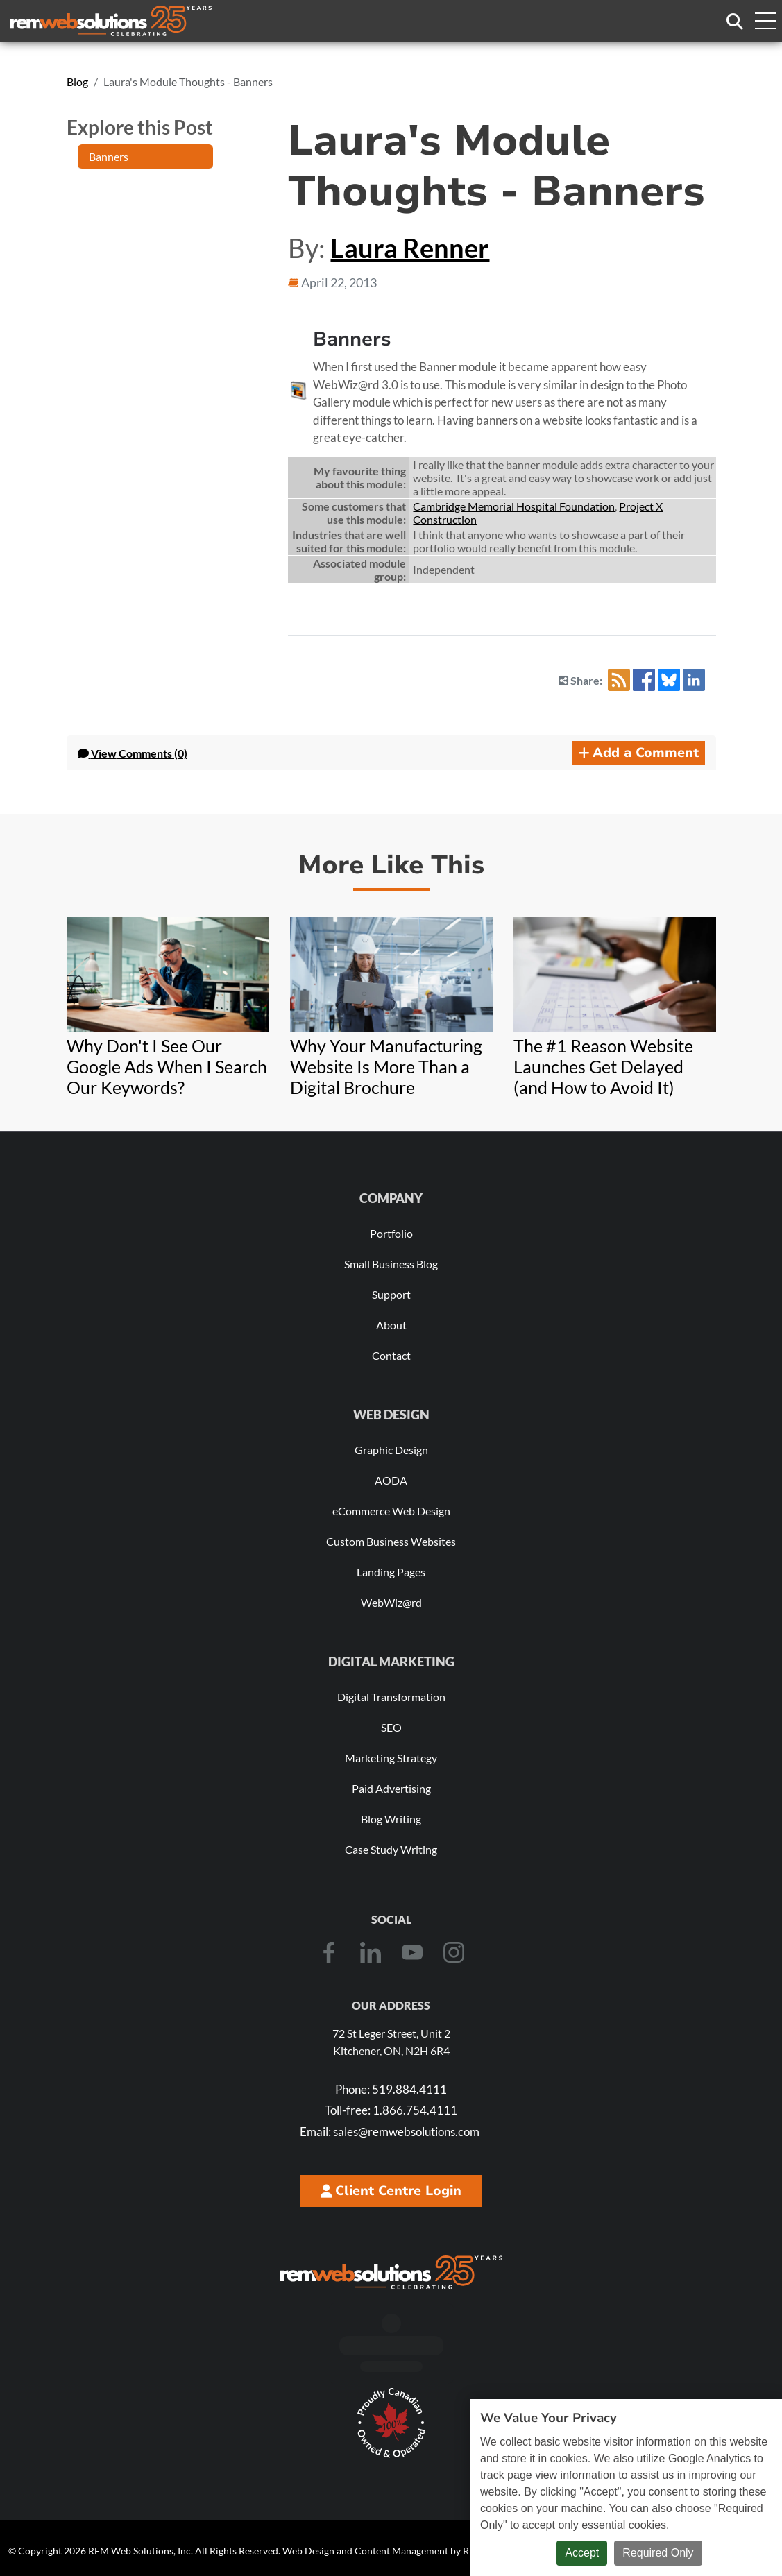 This screenshot has height=2576, width=782. What do you see at coordinates (391, 1294) in the screenshot?
I see `Support` at bounding box center [391, 1294].